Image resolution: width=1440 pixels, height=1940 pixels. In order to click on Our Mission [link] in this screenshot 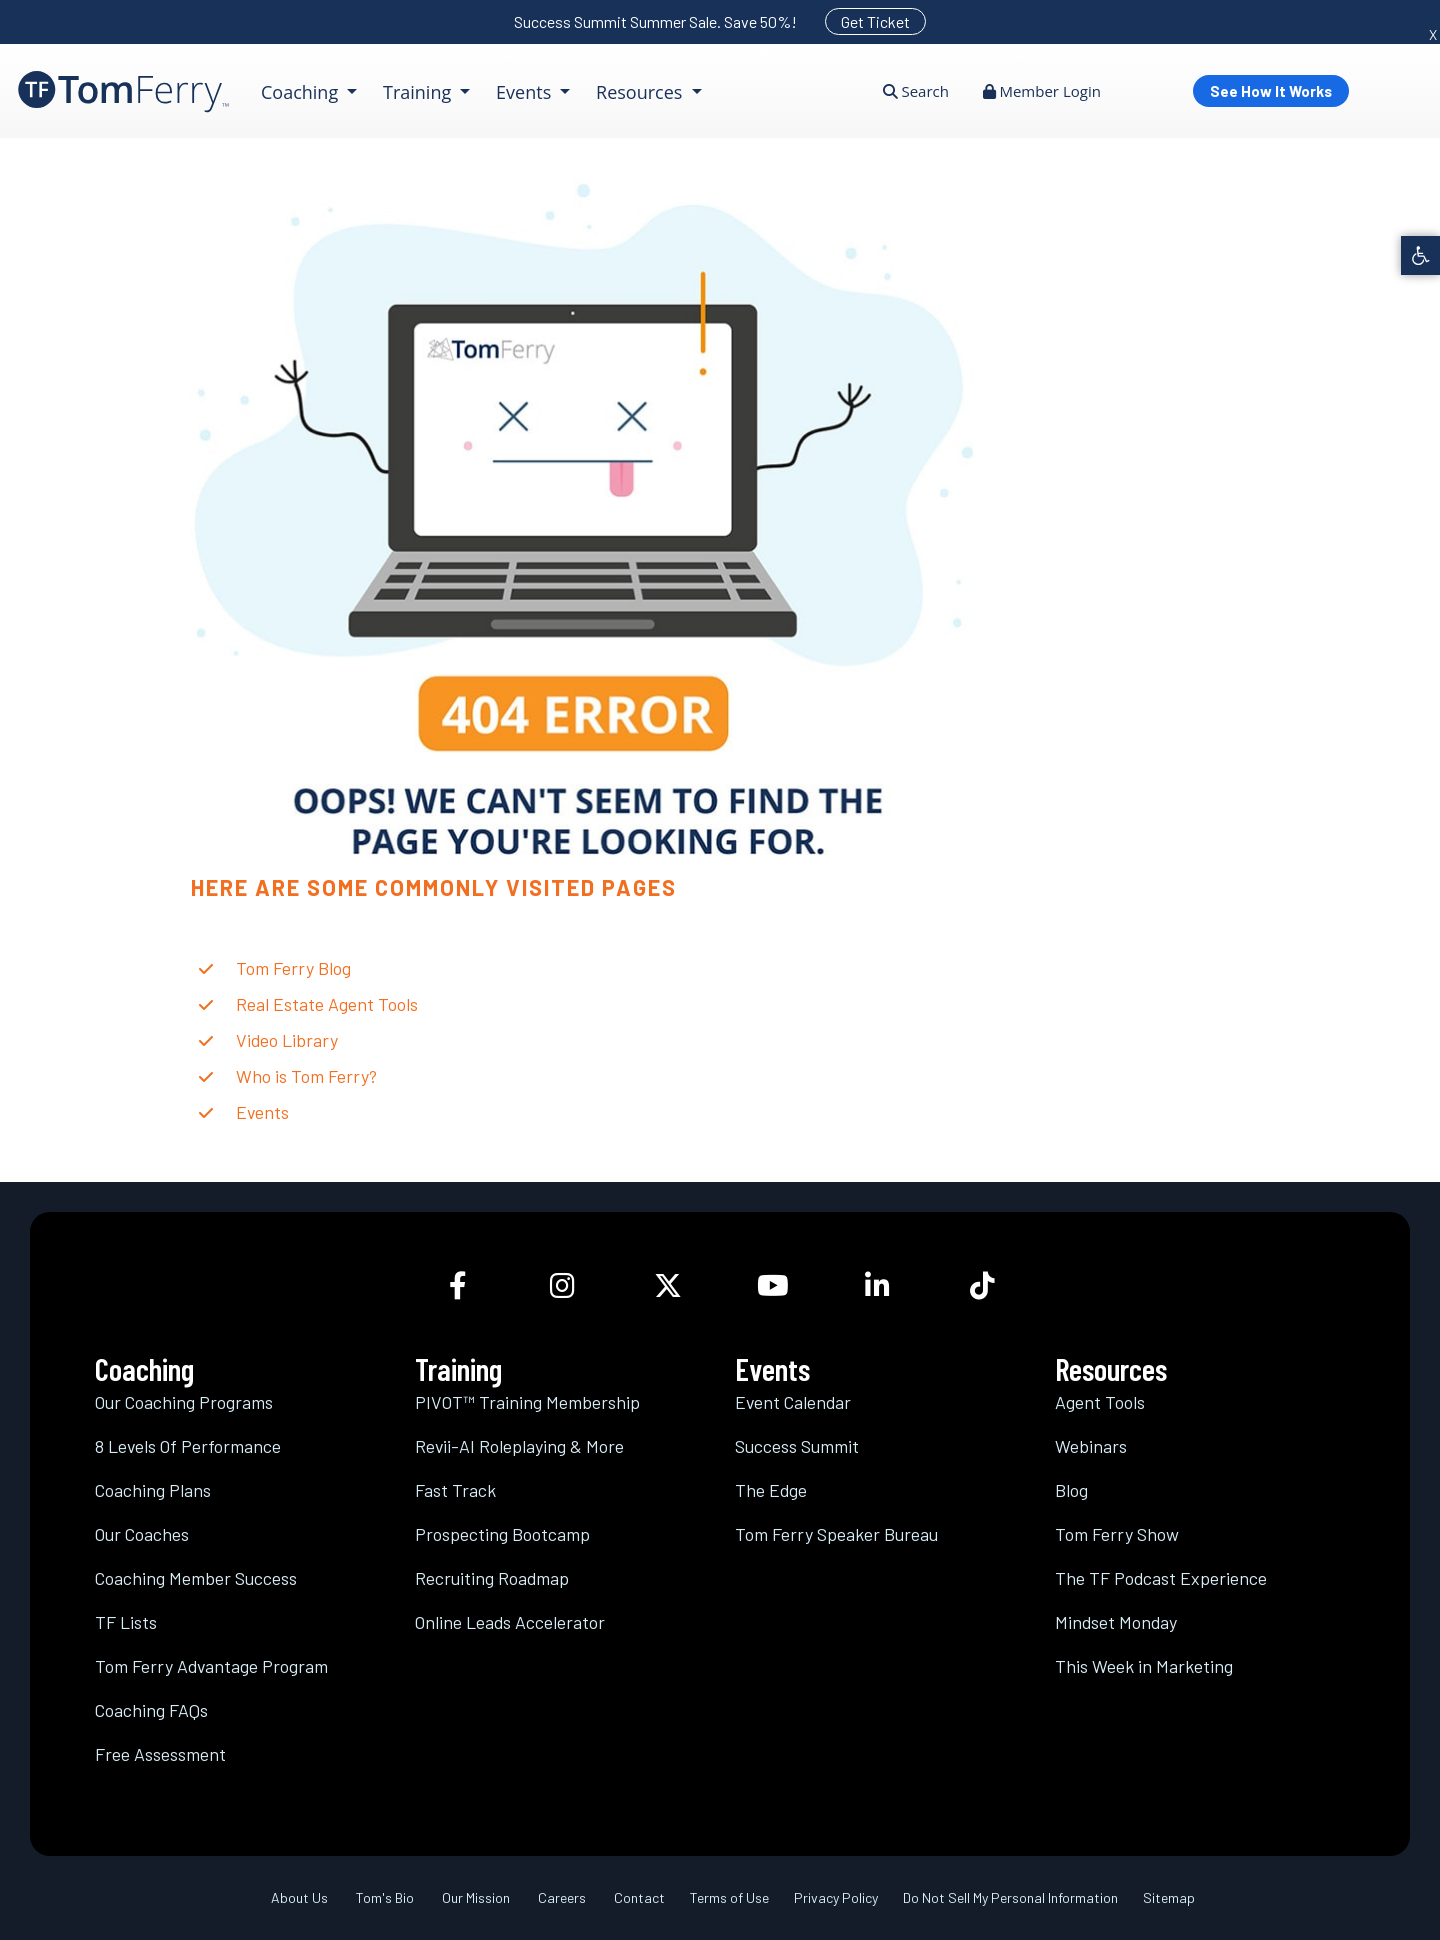, I will do `click(476, 1897)`.